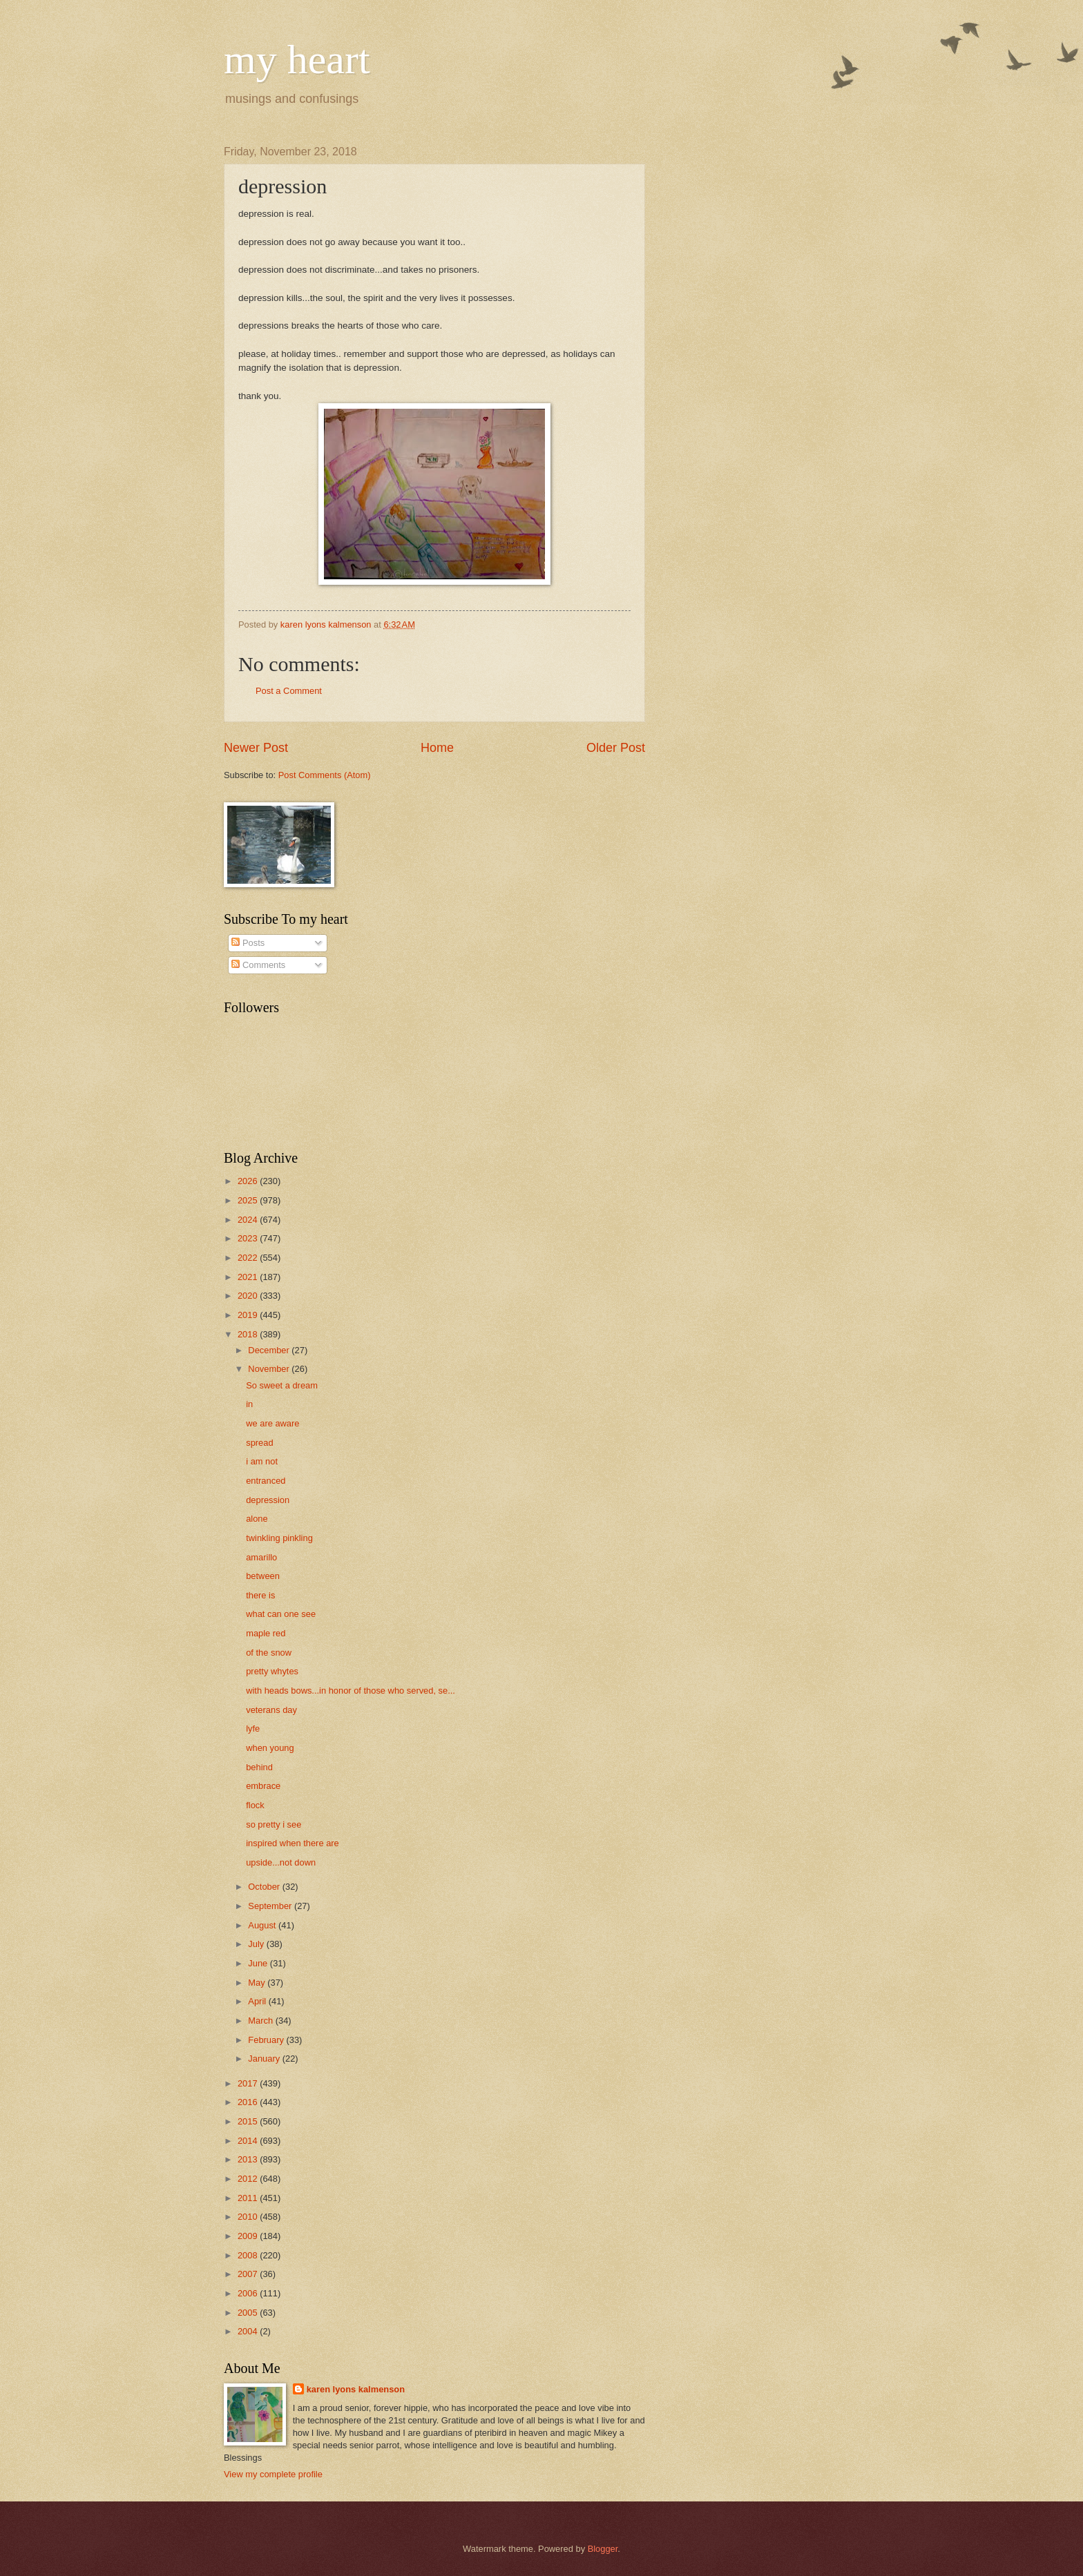 The image size is (1083, 2576). I want to click on Older Post, so click(615, 748).